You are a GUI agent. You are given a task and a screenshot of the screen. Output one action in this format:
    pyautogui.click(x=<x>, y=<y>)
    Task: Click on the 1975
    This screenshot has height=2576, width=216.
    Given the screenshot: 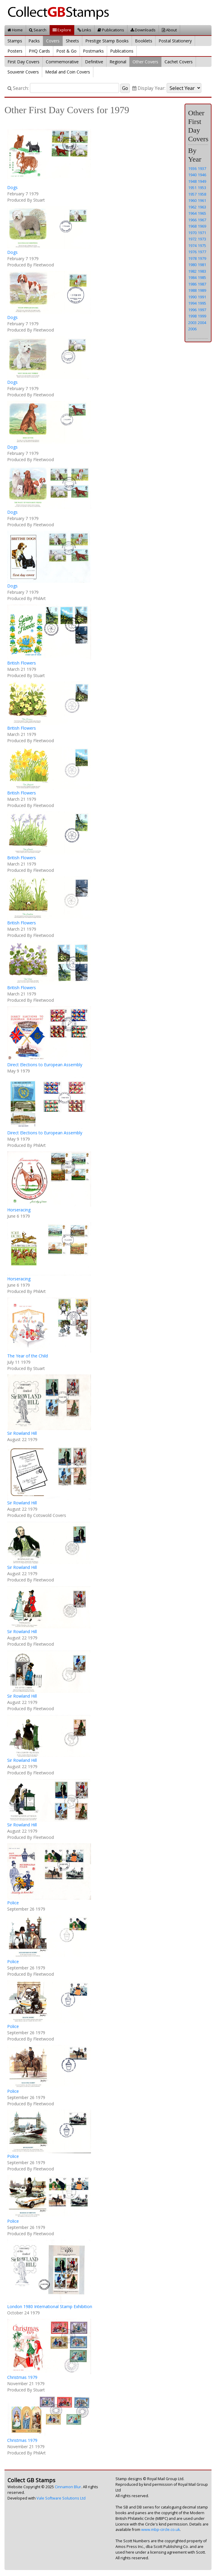 What is the action you would take?
    pyautogui.click(x=202, y=245)
    